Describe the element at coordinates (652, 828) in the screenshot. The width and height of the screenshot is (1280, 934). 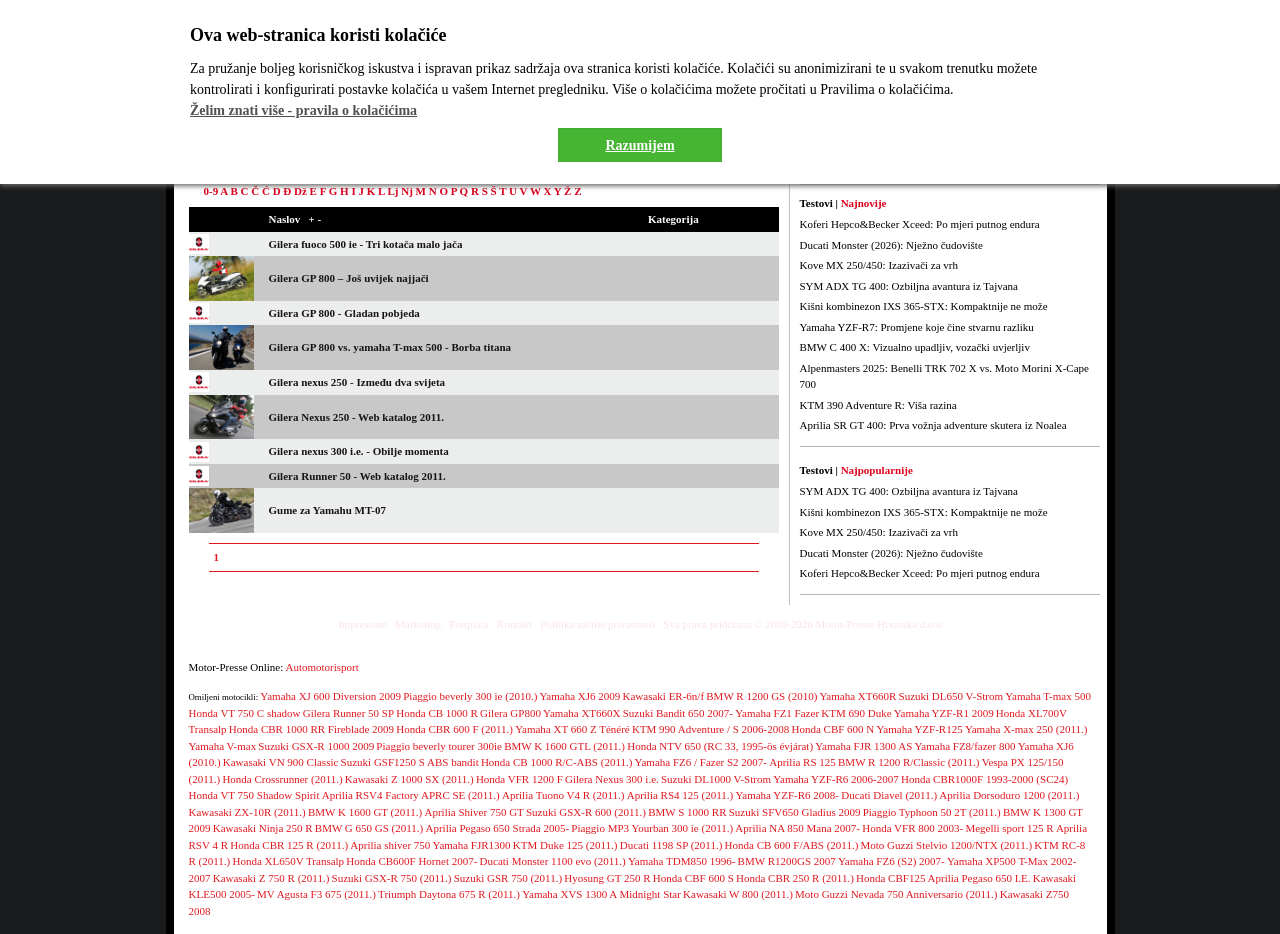
I see `Piaggio MP3 Yourban 300 ie (2011.)` at that location.